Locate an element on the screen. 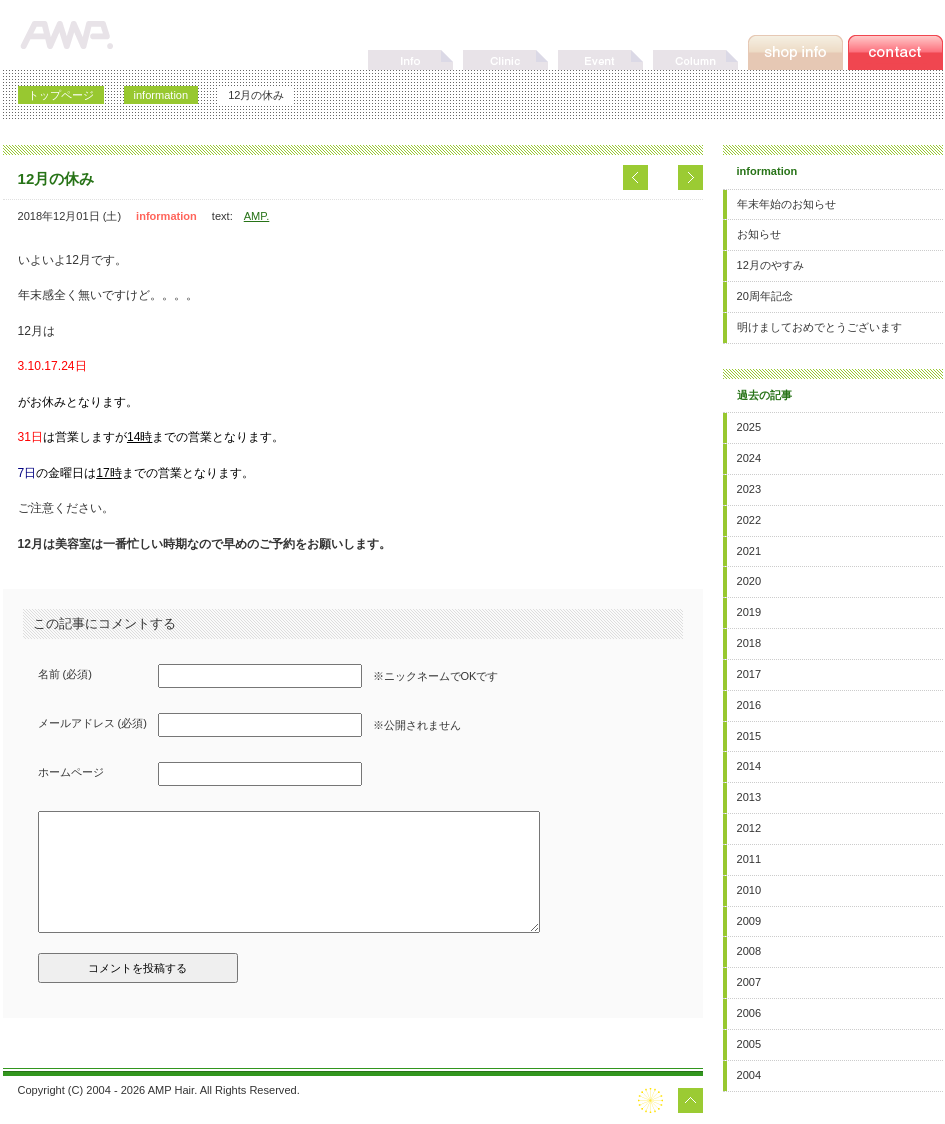 This screenshot has width=945, height=1124. 2010 is located at coordinates (749, 890).